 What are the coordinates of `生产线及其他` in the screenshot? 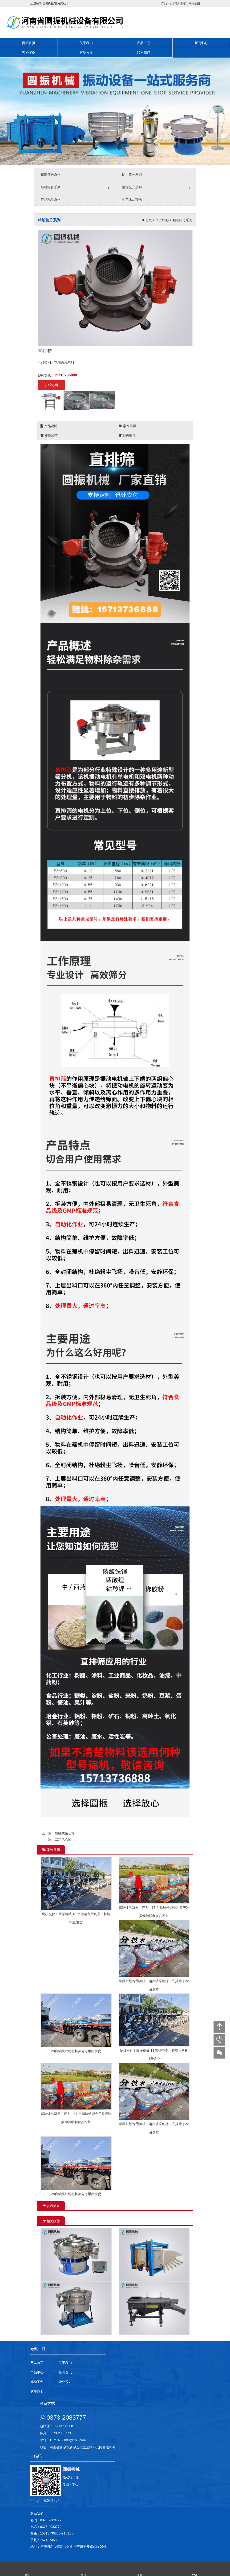 It's located at (157, 199).